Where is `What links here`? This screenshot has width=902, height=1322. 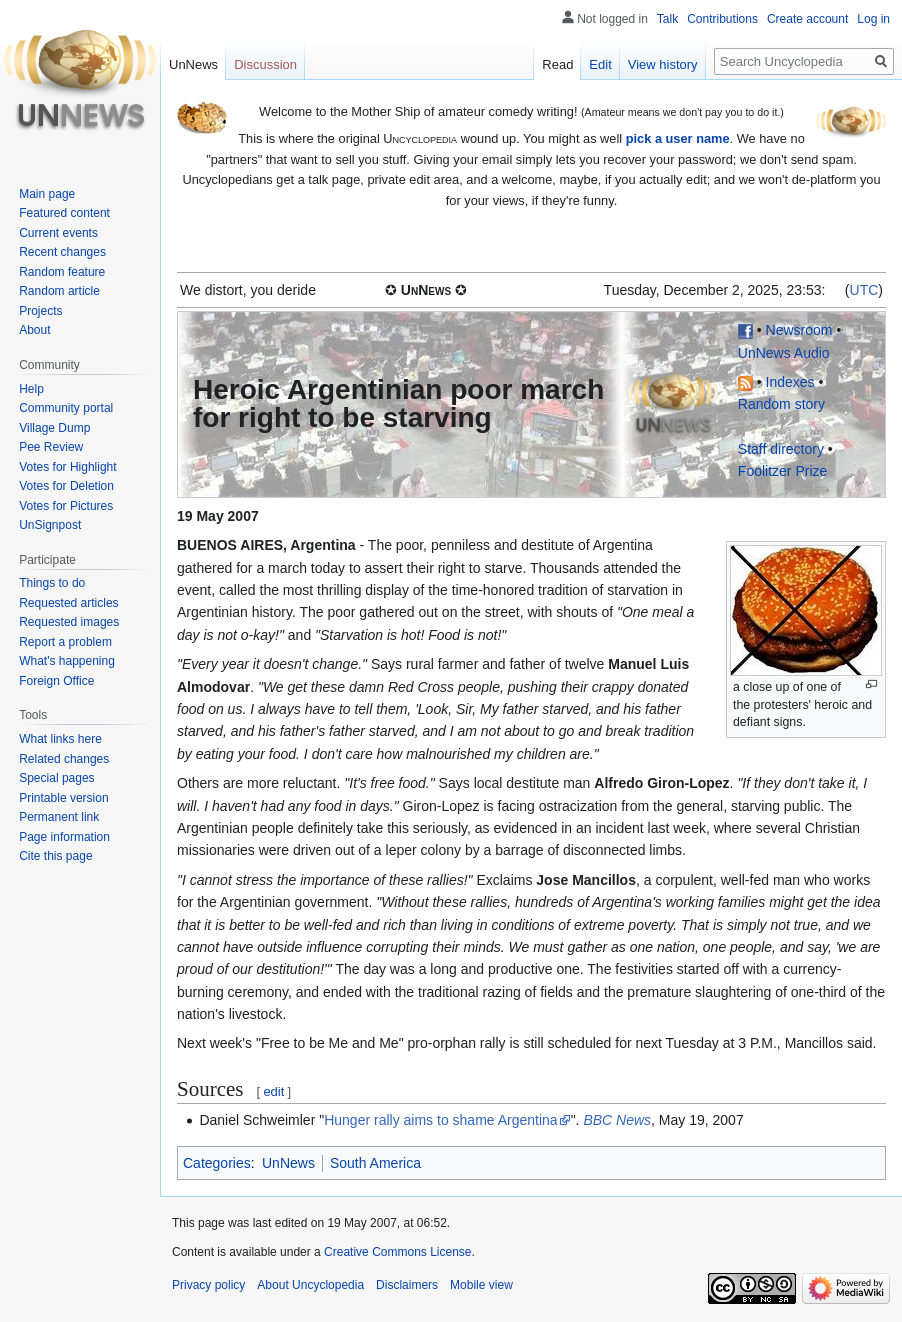 What links here is located at coordinates (60, 739).